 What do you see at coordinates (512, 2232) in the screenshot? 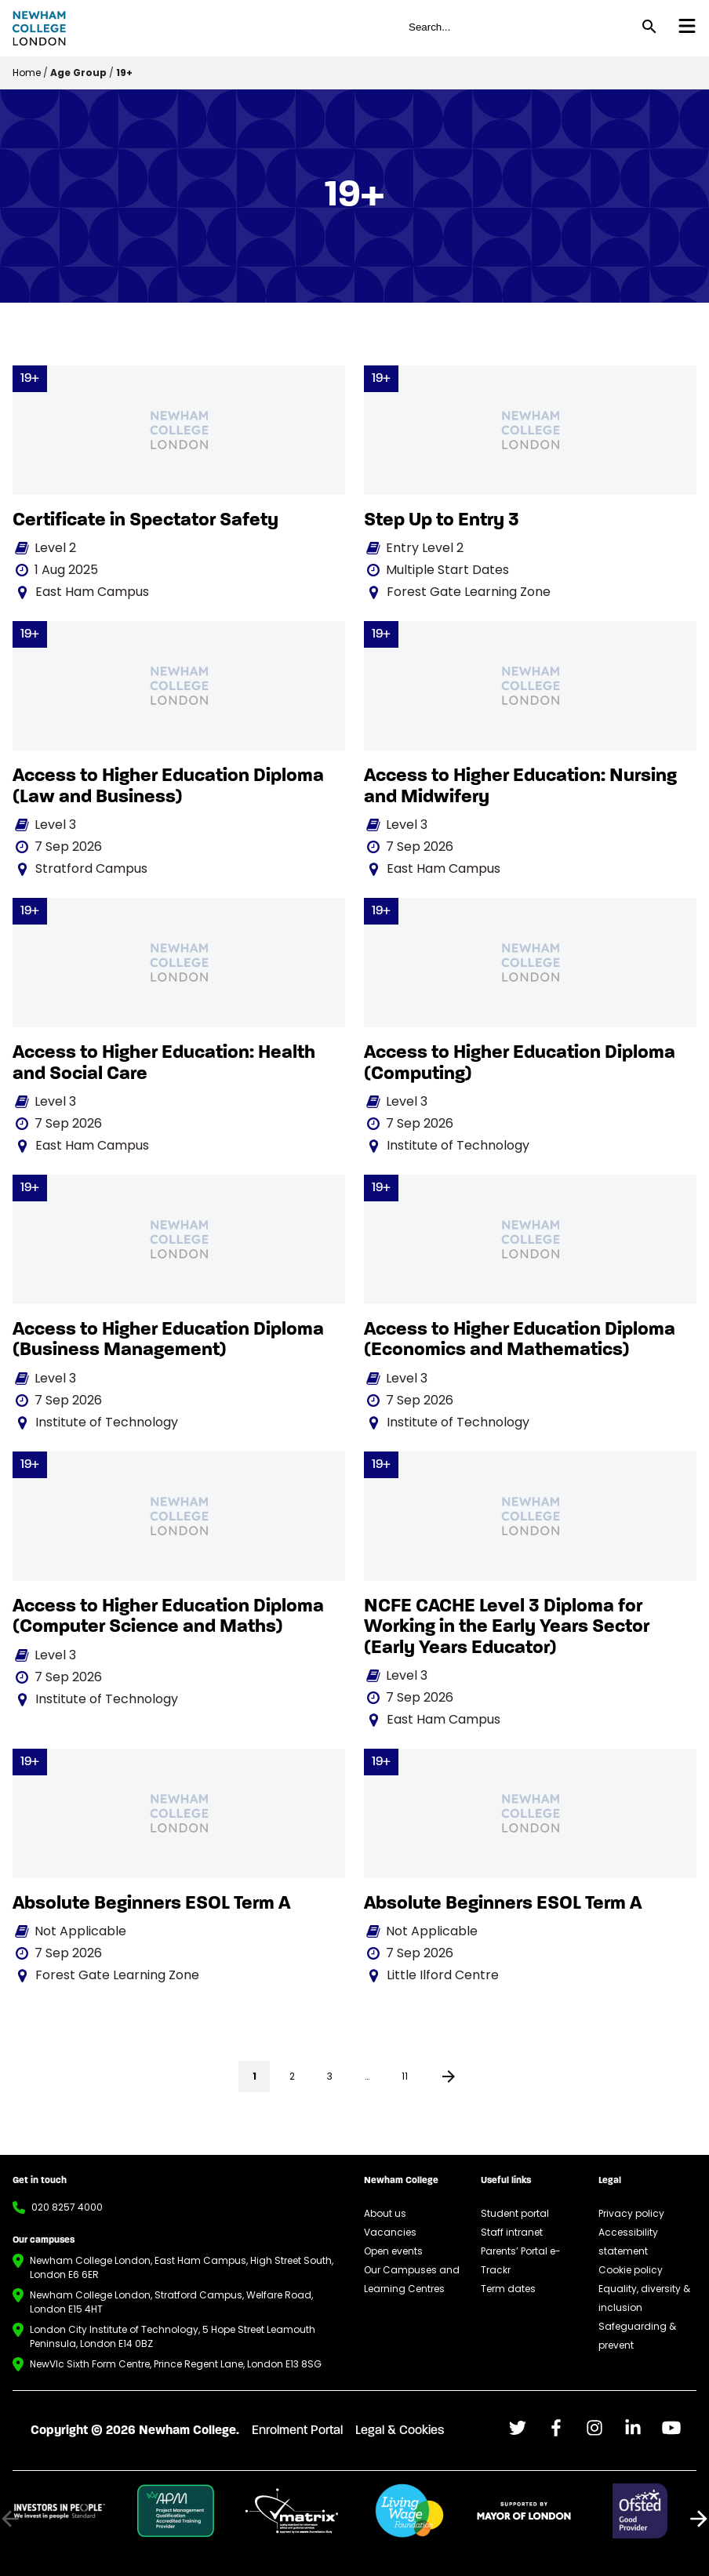
I see `Staff intranet` at bounding box center [512, 2232].